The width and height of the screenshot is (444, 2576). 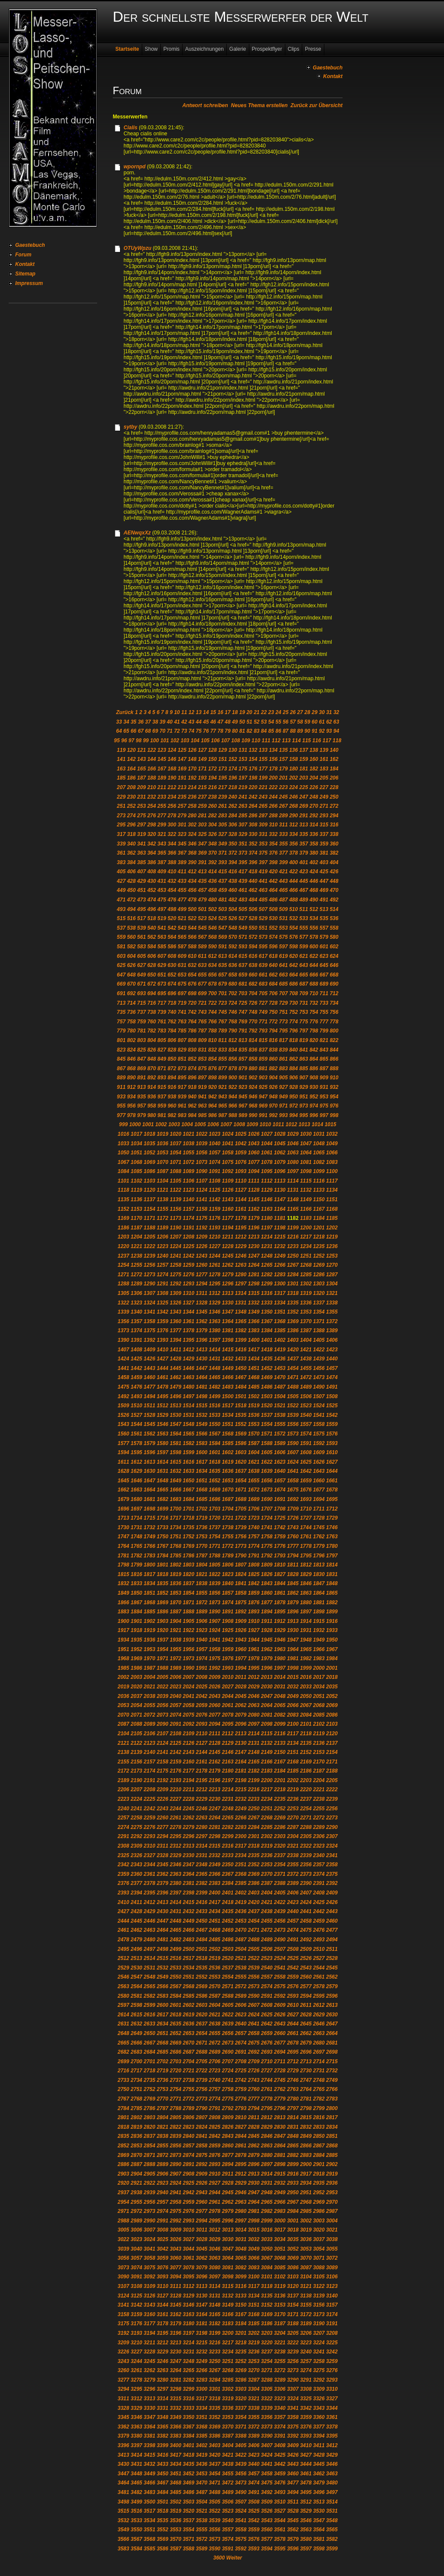 What do you see at coordinates (267, 1696) in the screenshot?
I see `2047` at bounding box center [267, 1696].